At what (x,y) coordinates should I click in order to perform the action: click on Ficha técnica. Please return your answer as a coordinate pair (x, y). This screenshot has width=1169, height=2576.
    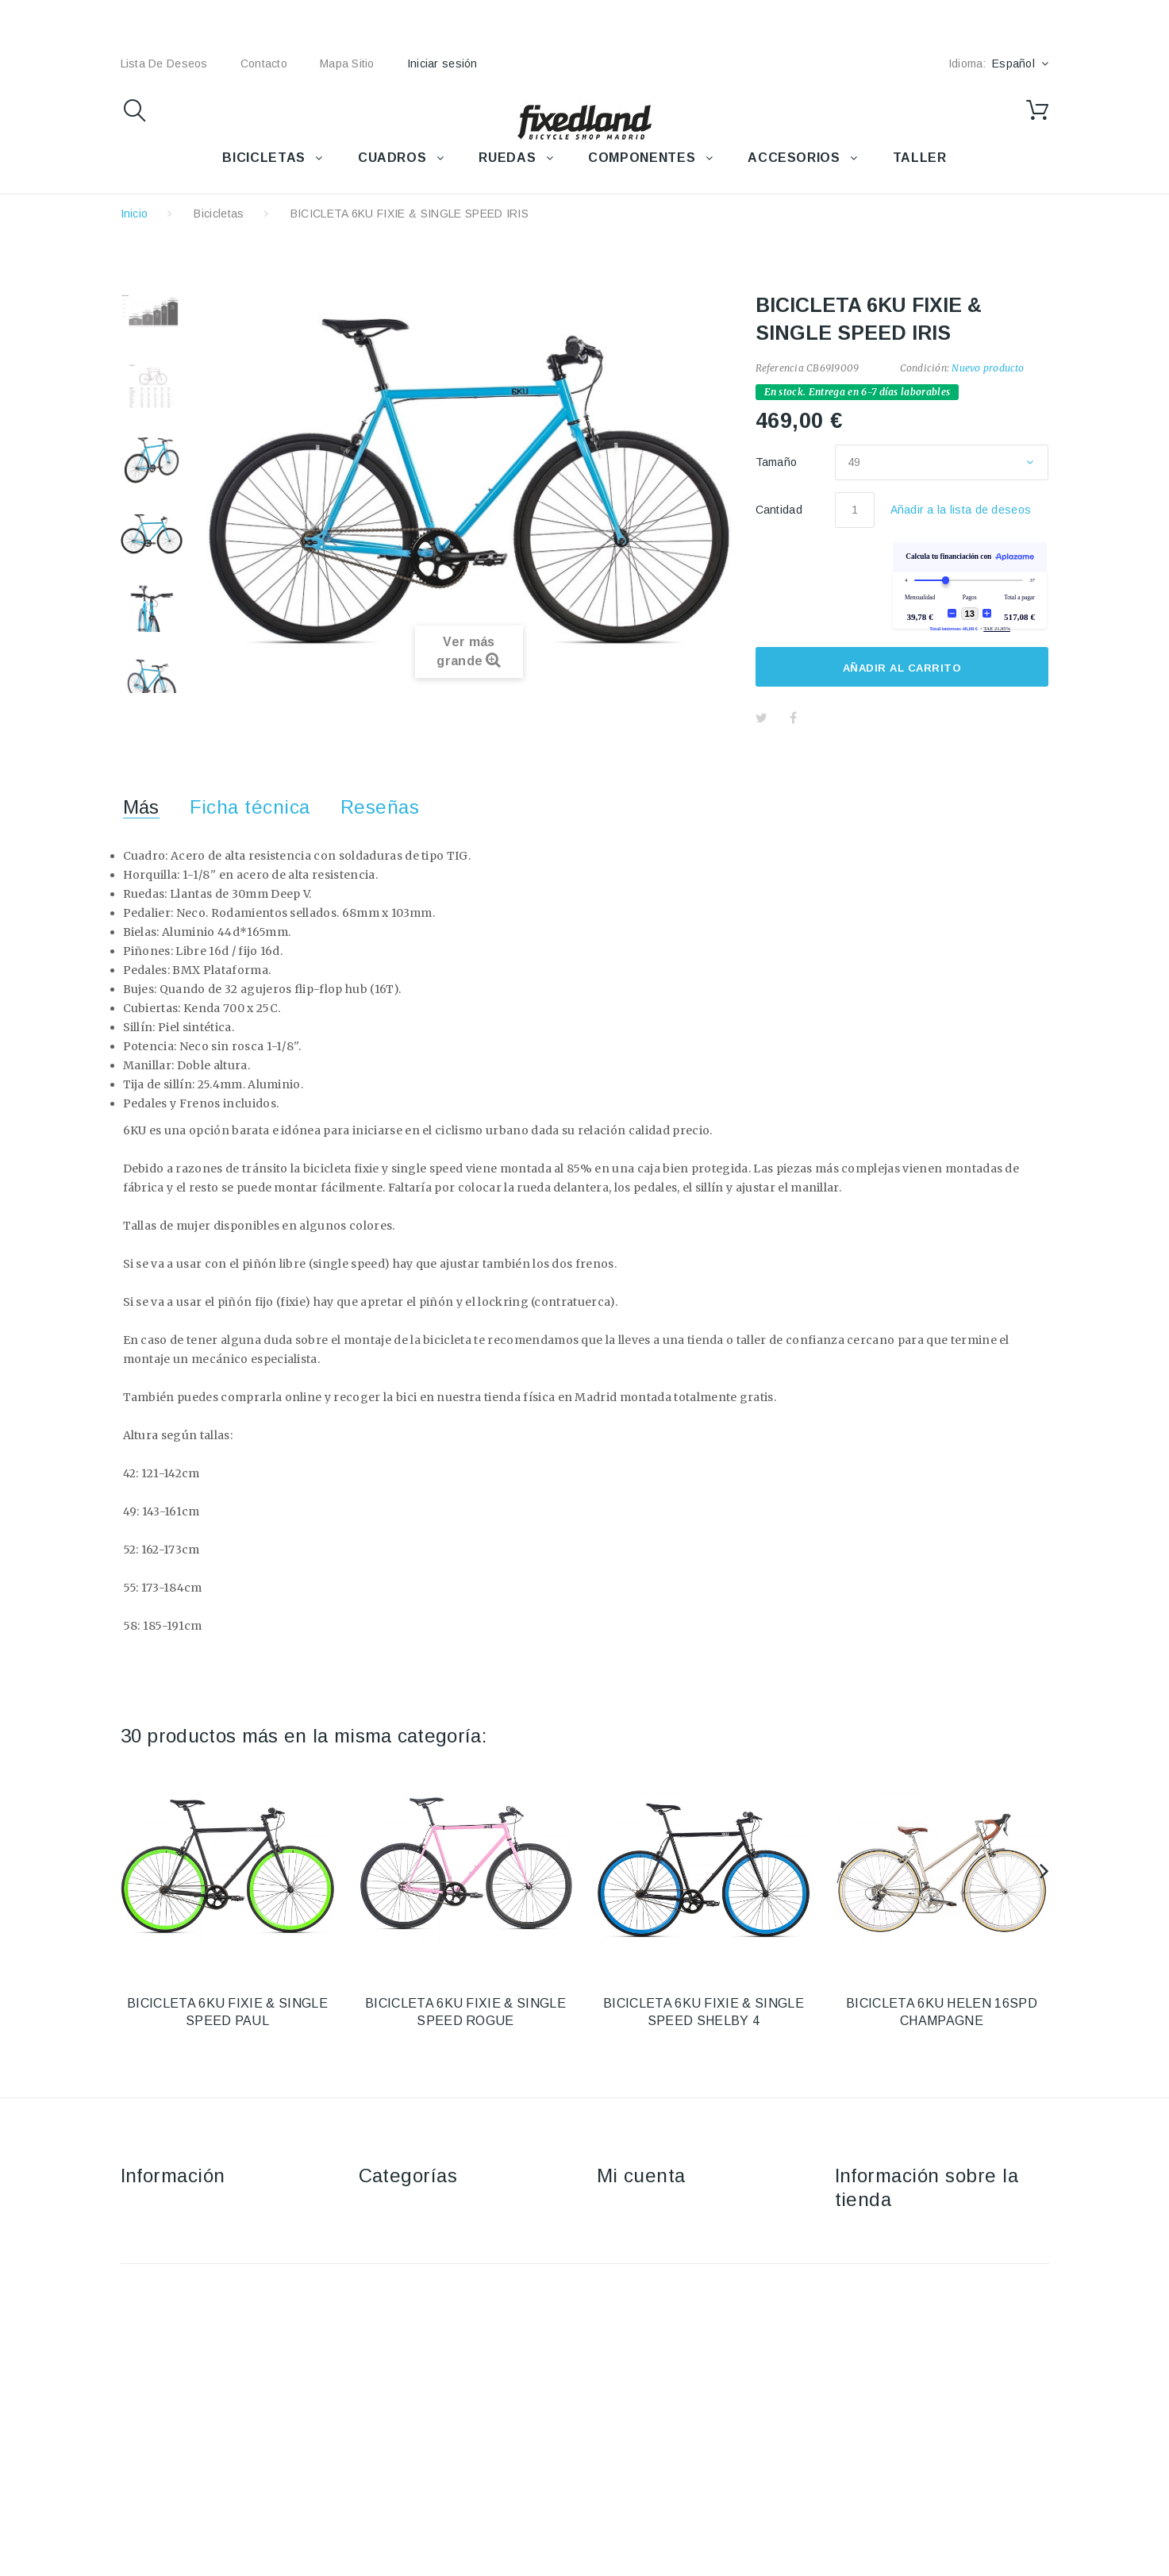
    Looking at the image, I should click on (250, 807).